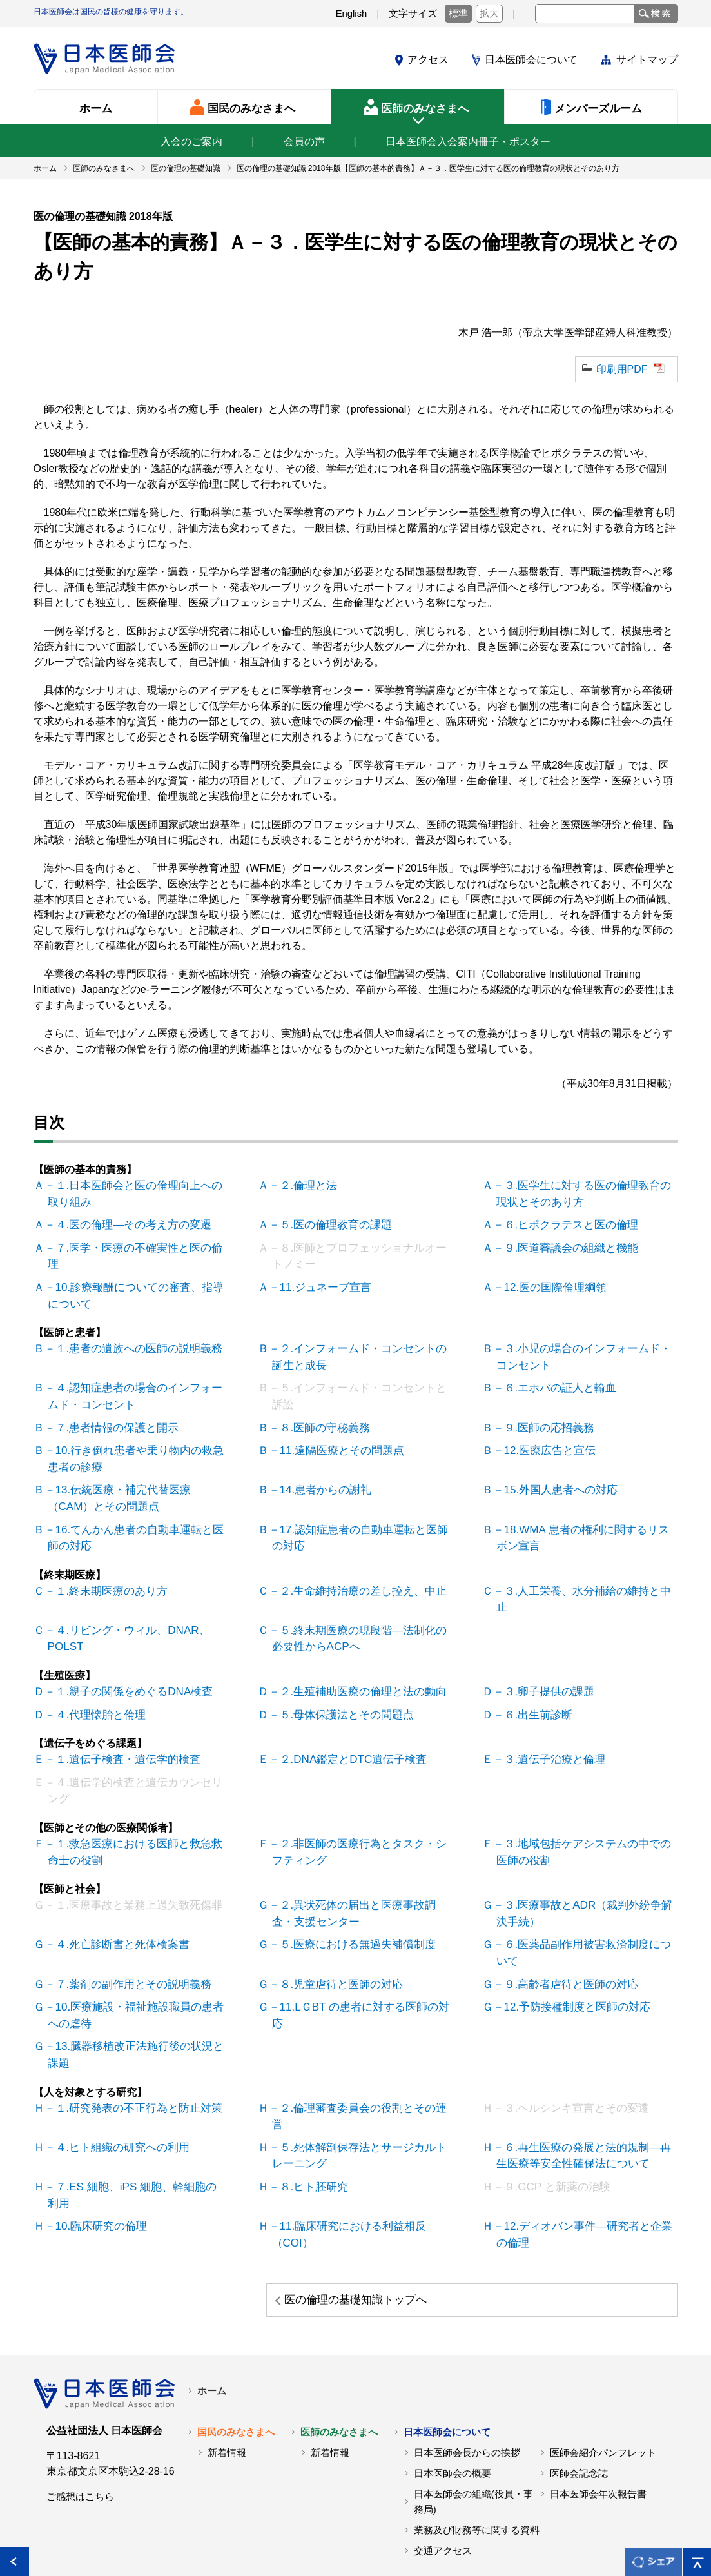  What do you see at coordinates (553, 1475) in the screenshot?
I see `Ｂ－15.外国人患者への対応` at bounding box center [553, 1475].